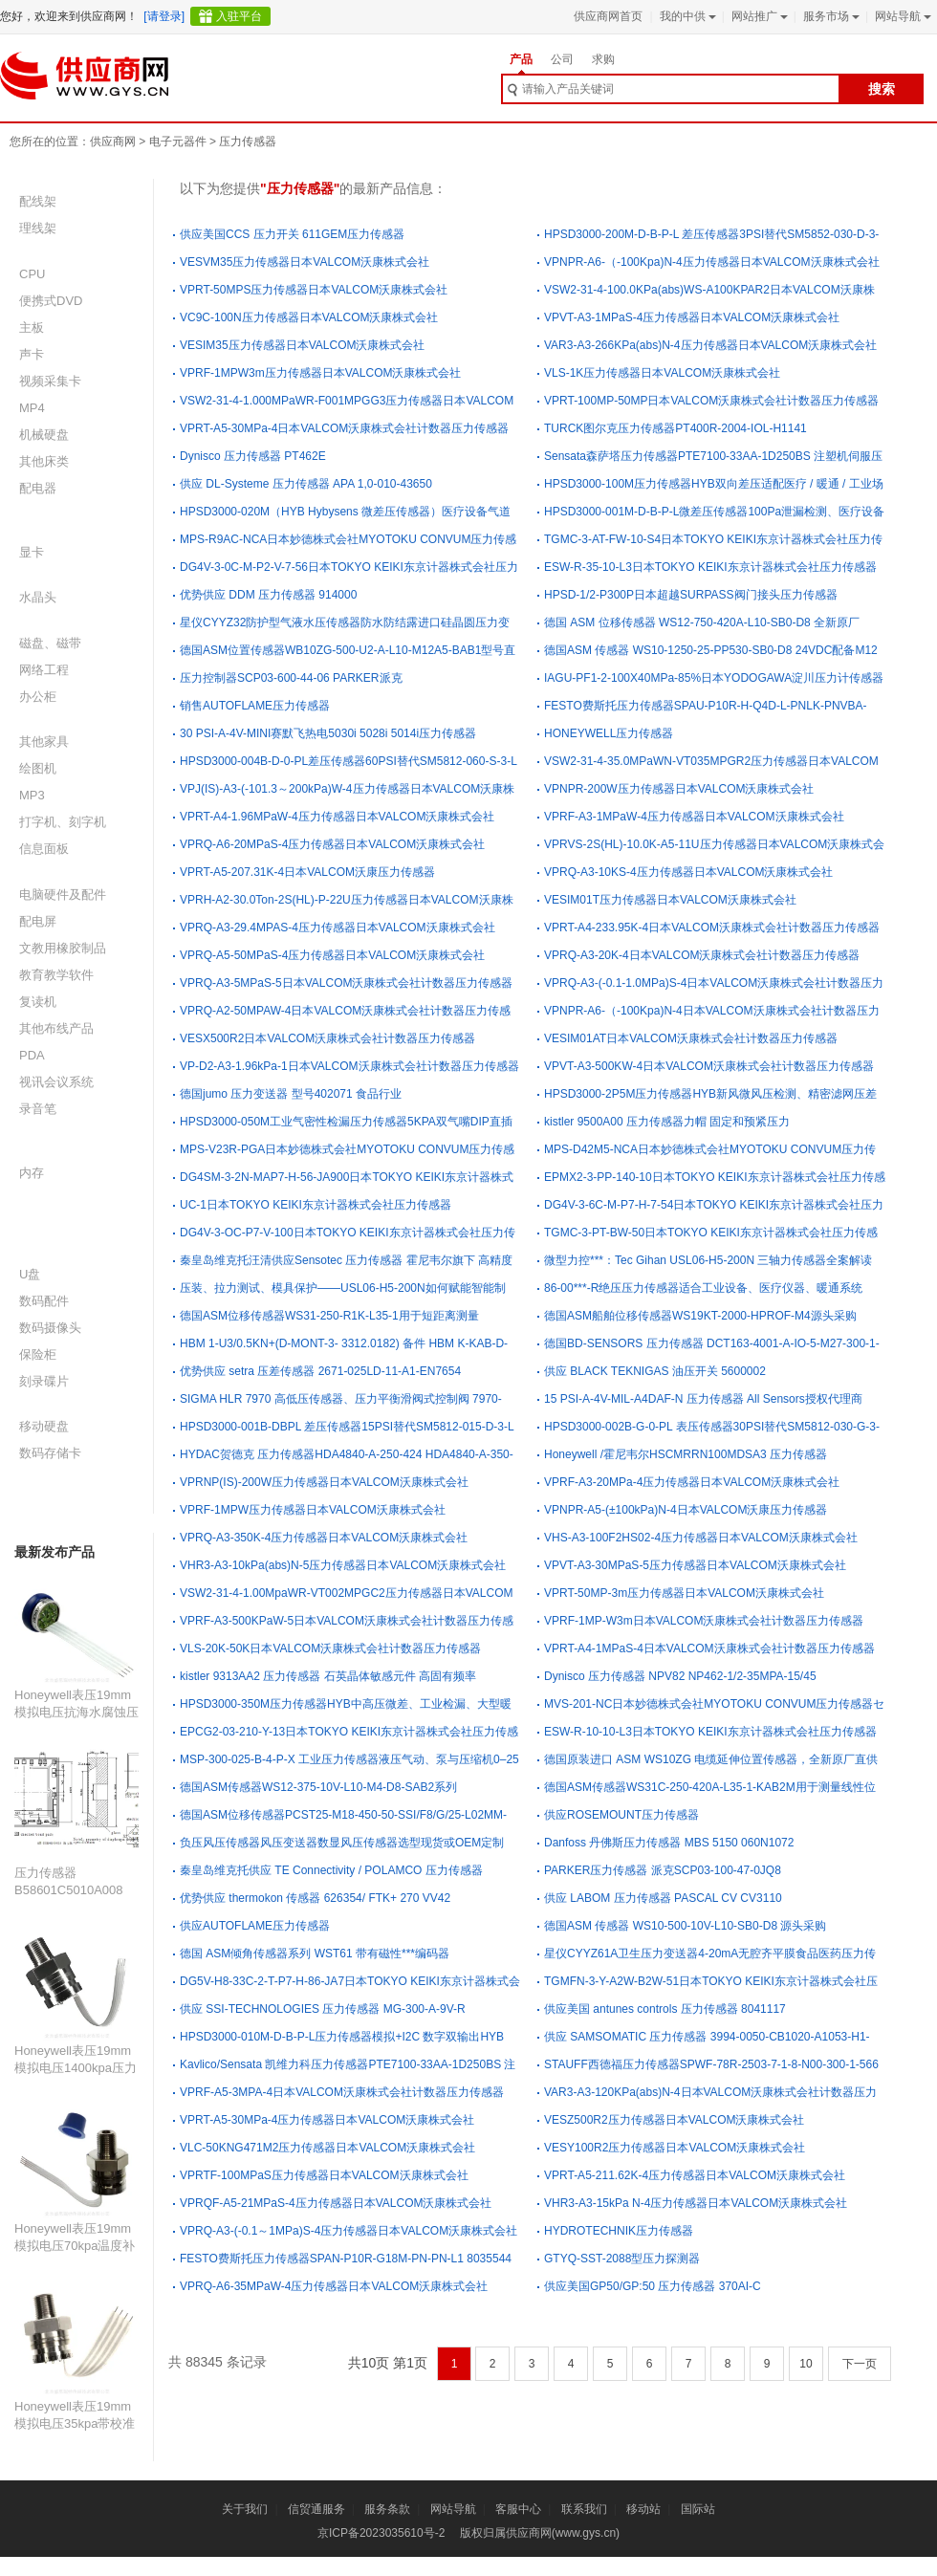  What do you see at coordinates (829, 16) in the screenshot?
I see `服务市场` at bounding box center [829, 16].